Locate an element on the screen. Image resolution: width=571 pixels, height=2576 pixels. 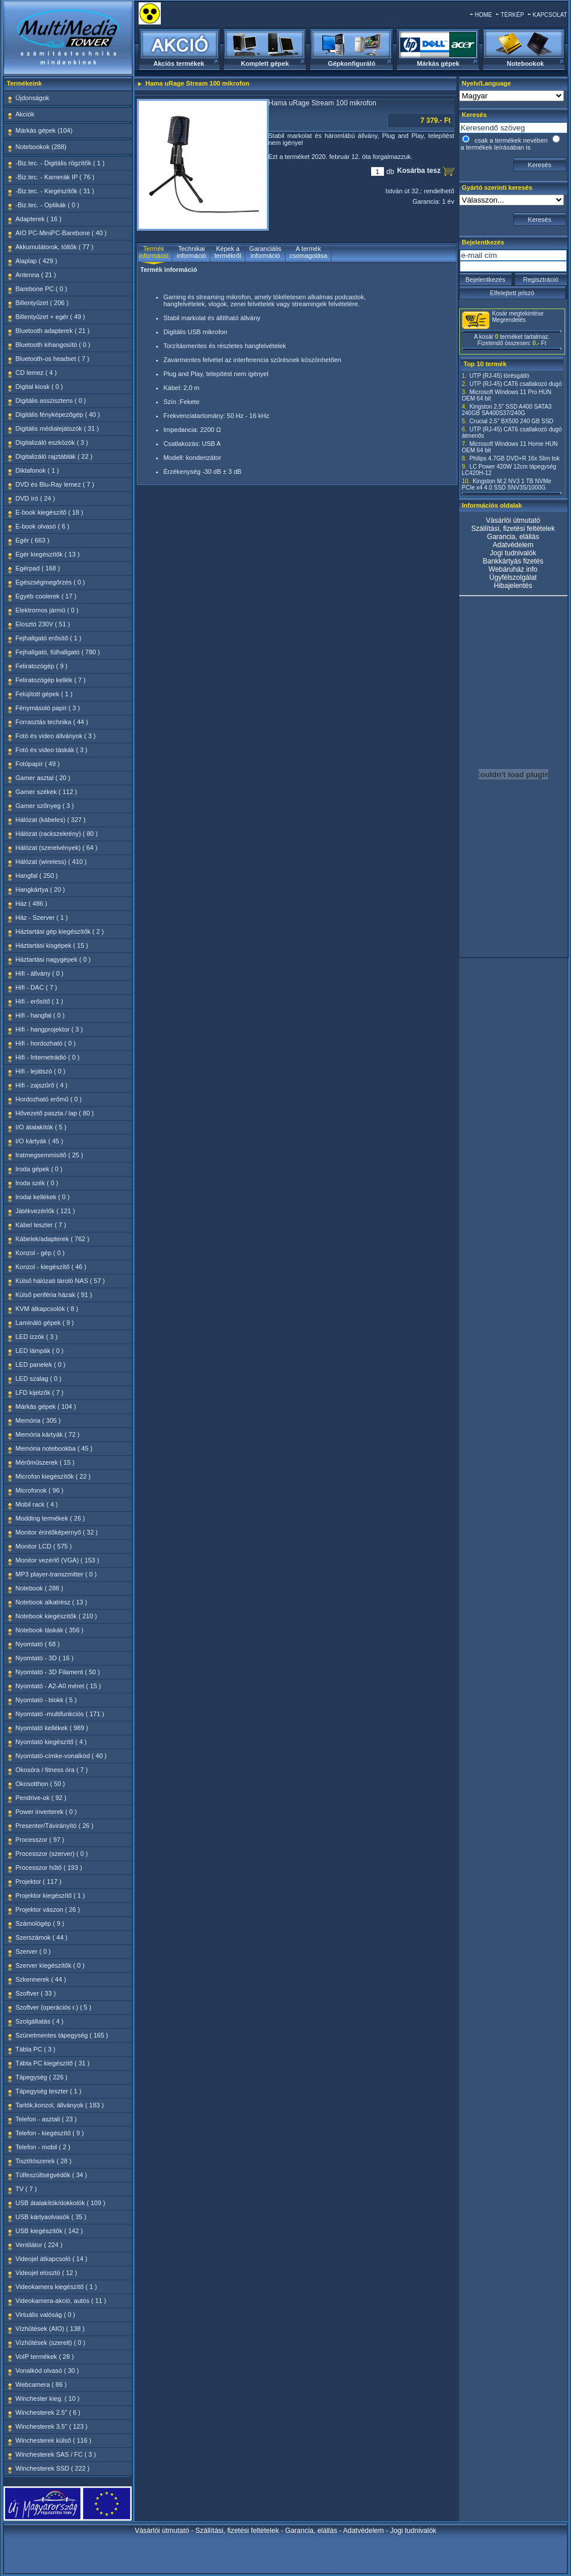
Vásárlói útmutató is located at coordinates (513, 520).